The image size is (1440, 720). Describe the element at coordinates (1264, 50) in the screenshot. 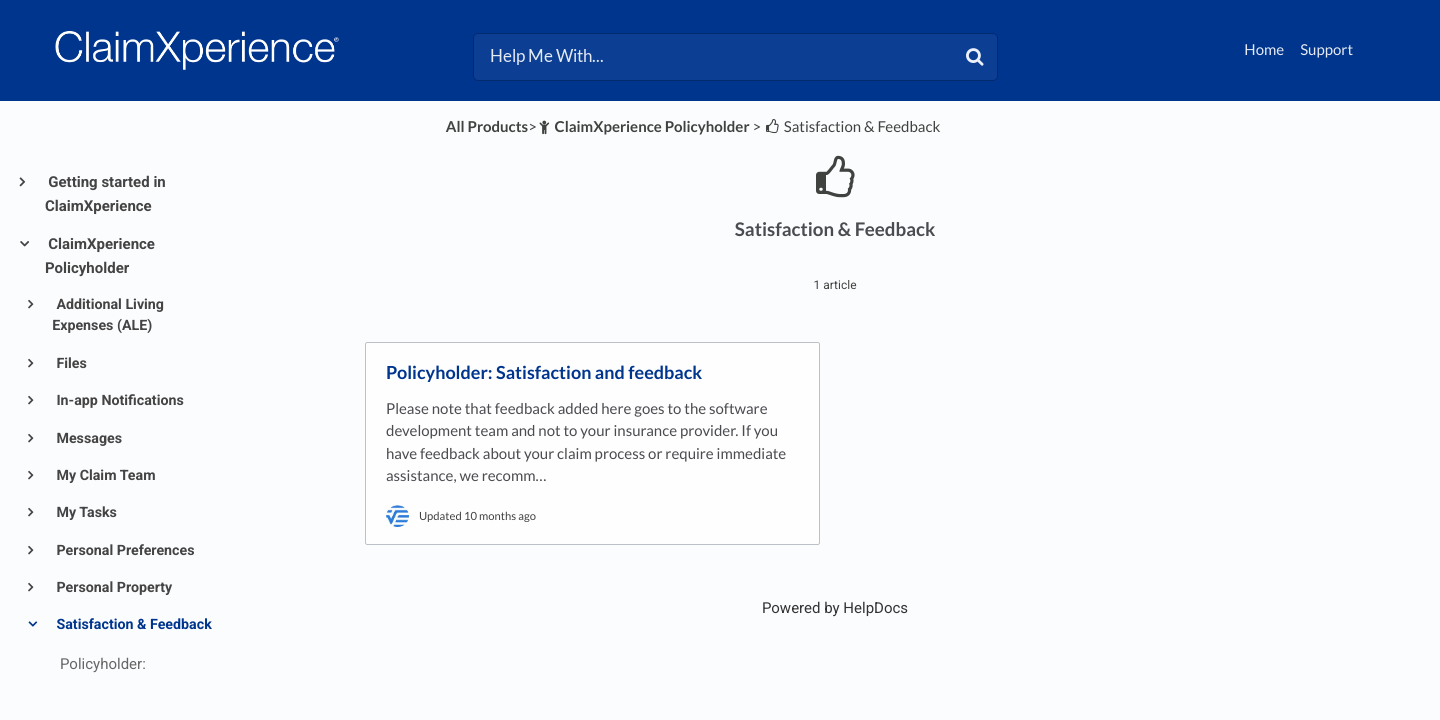

I see `Home` at that location.